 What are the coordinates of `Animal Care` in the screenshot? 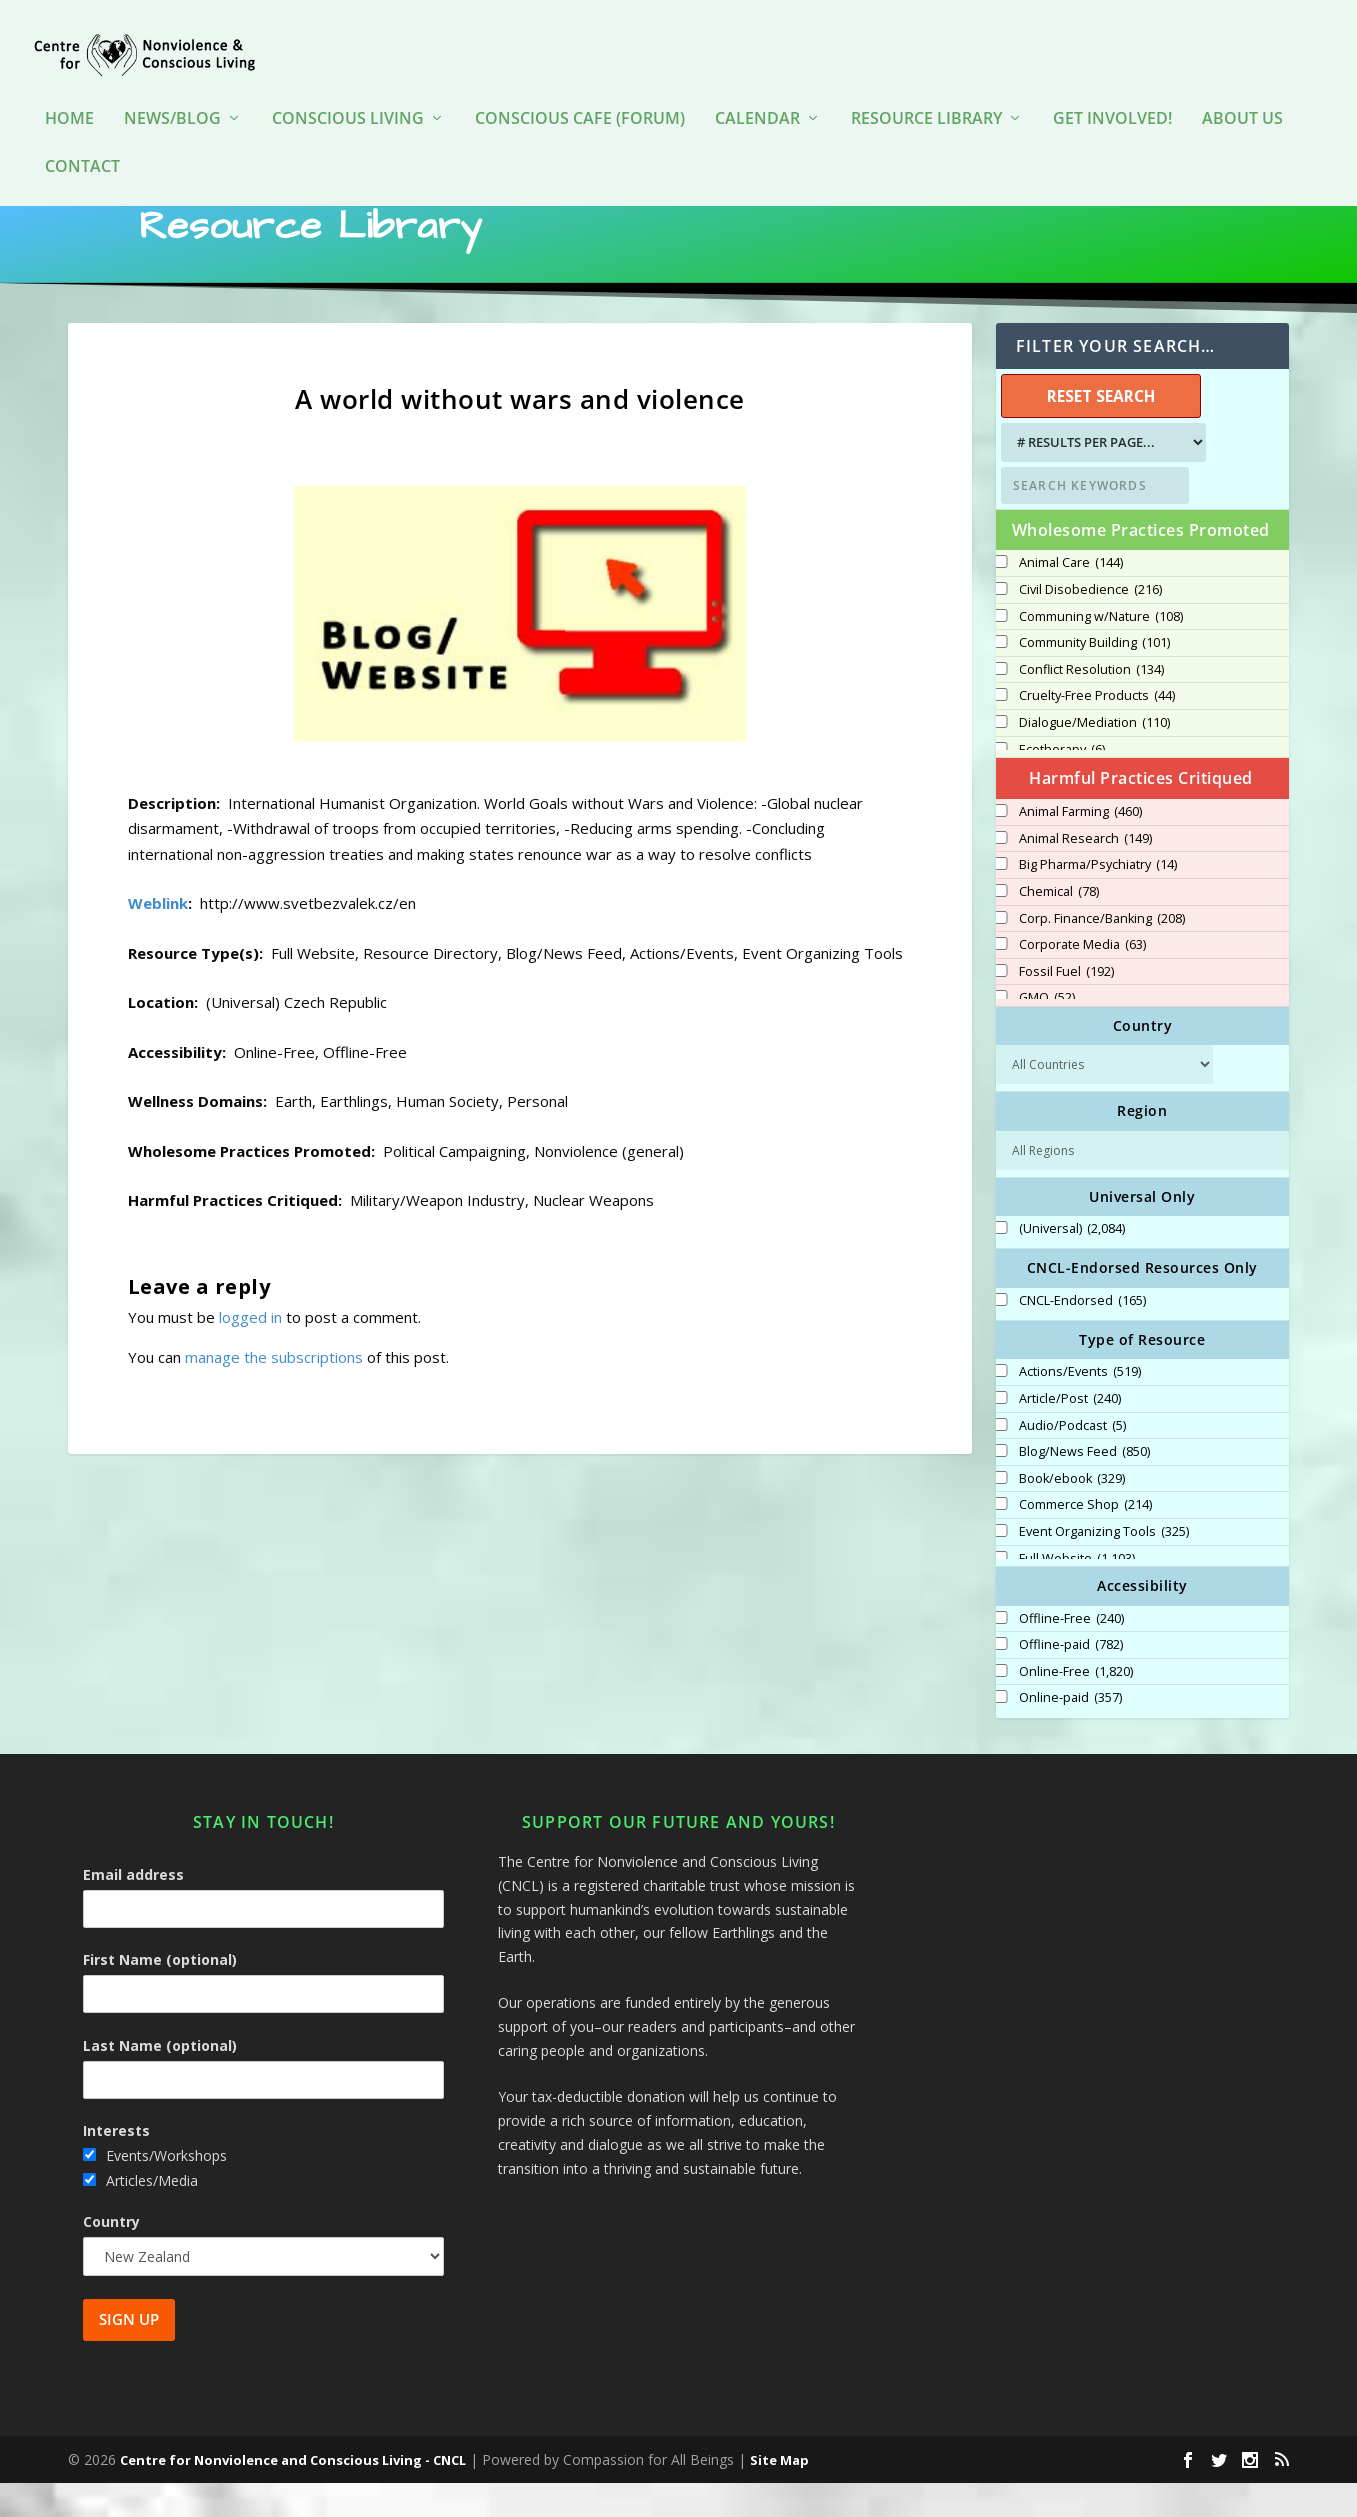 It's located at (1071, 597).